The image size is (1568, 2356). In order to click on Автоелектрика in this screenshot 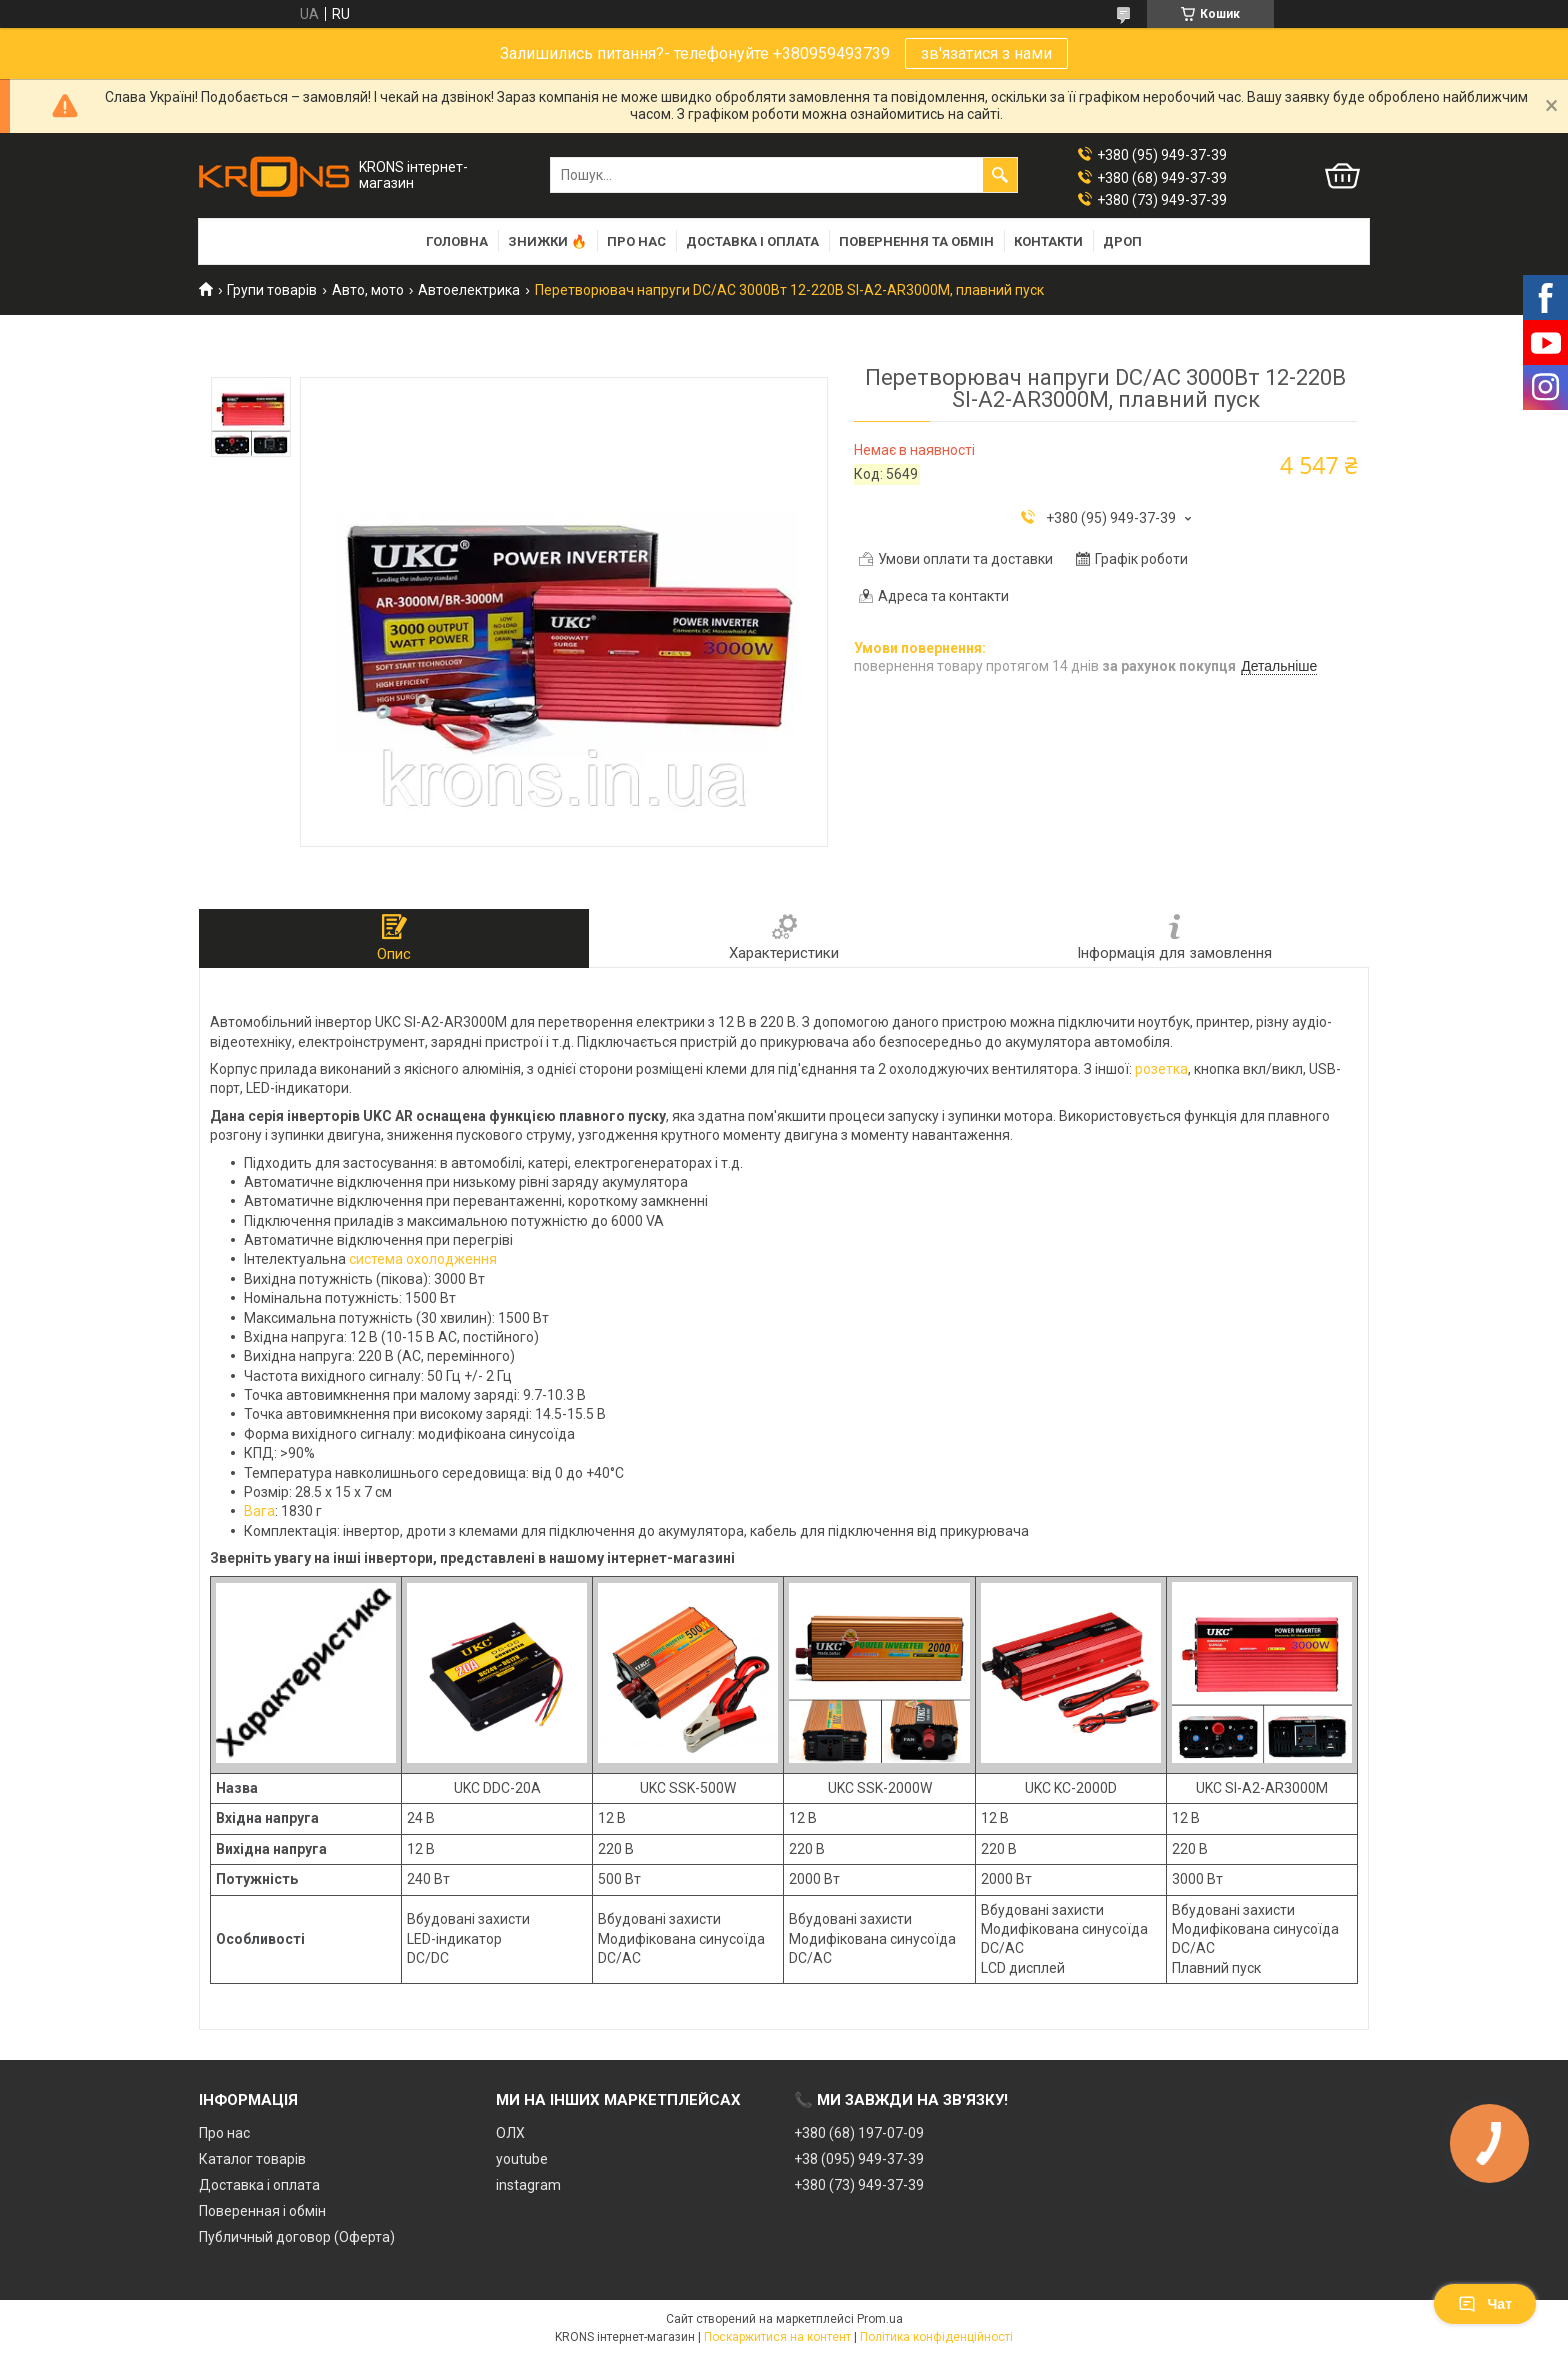, I will do `click(469, 290)`.